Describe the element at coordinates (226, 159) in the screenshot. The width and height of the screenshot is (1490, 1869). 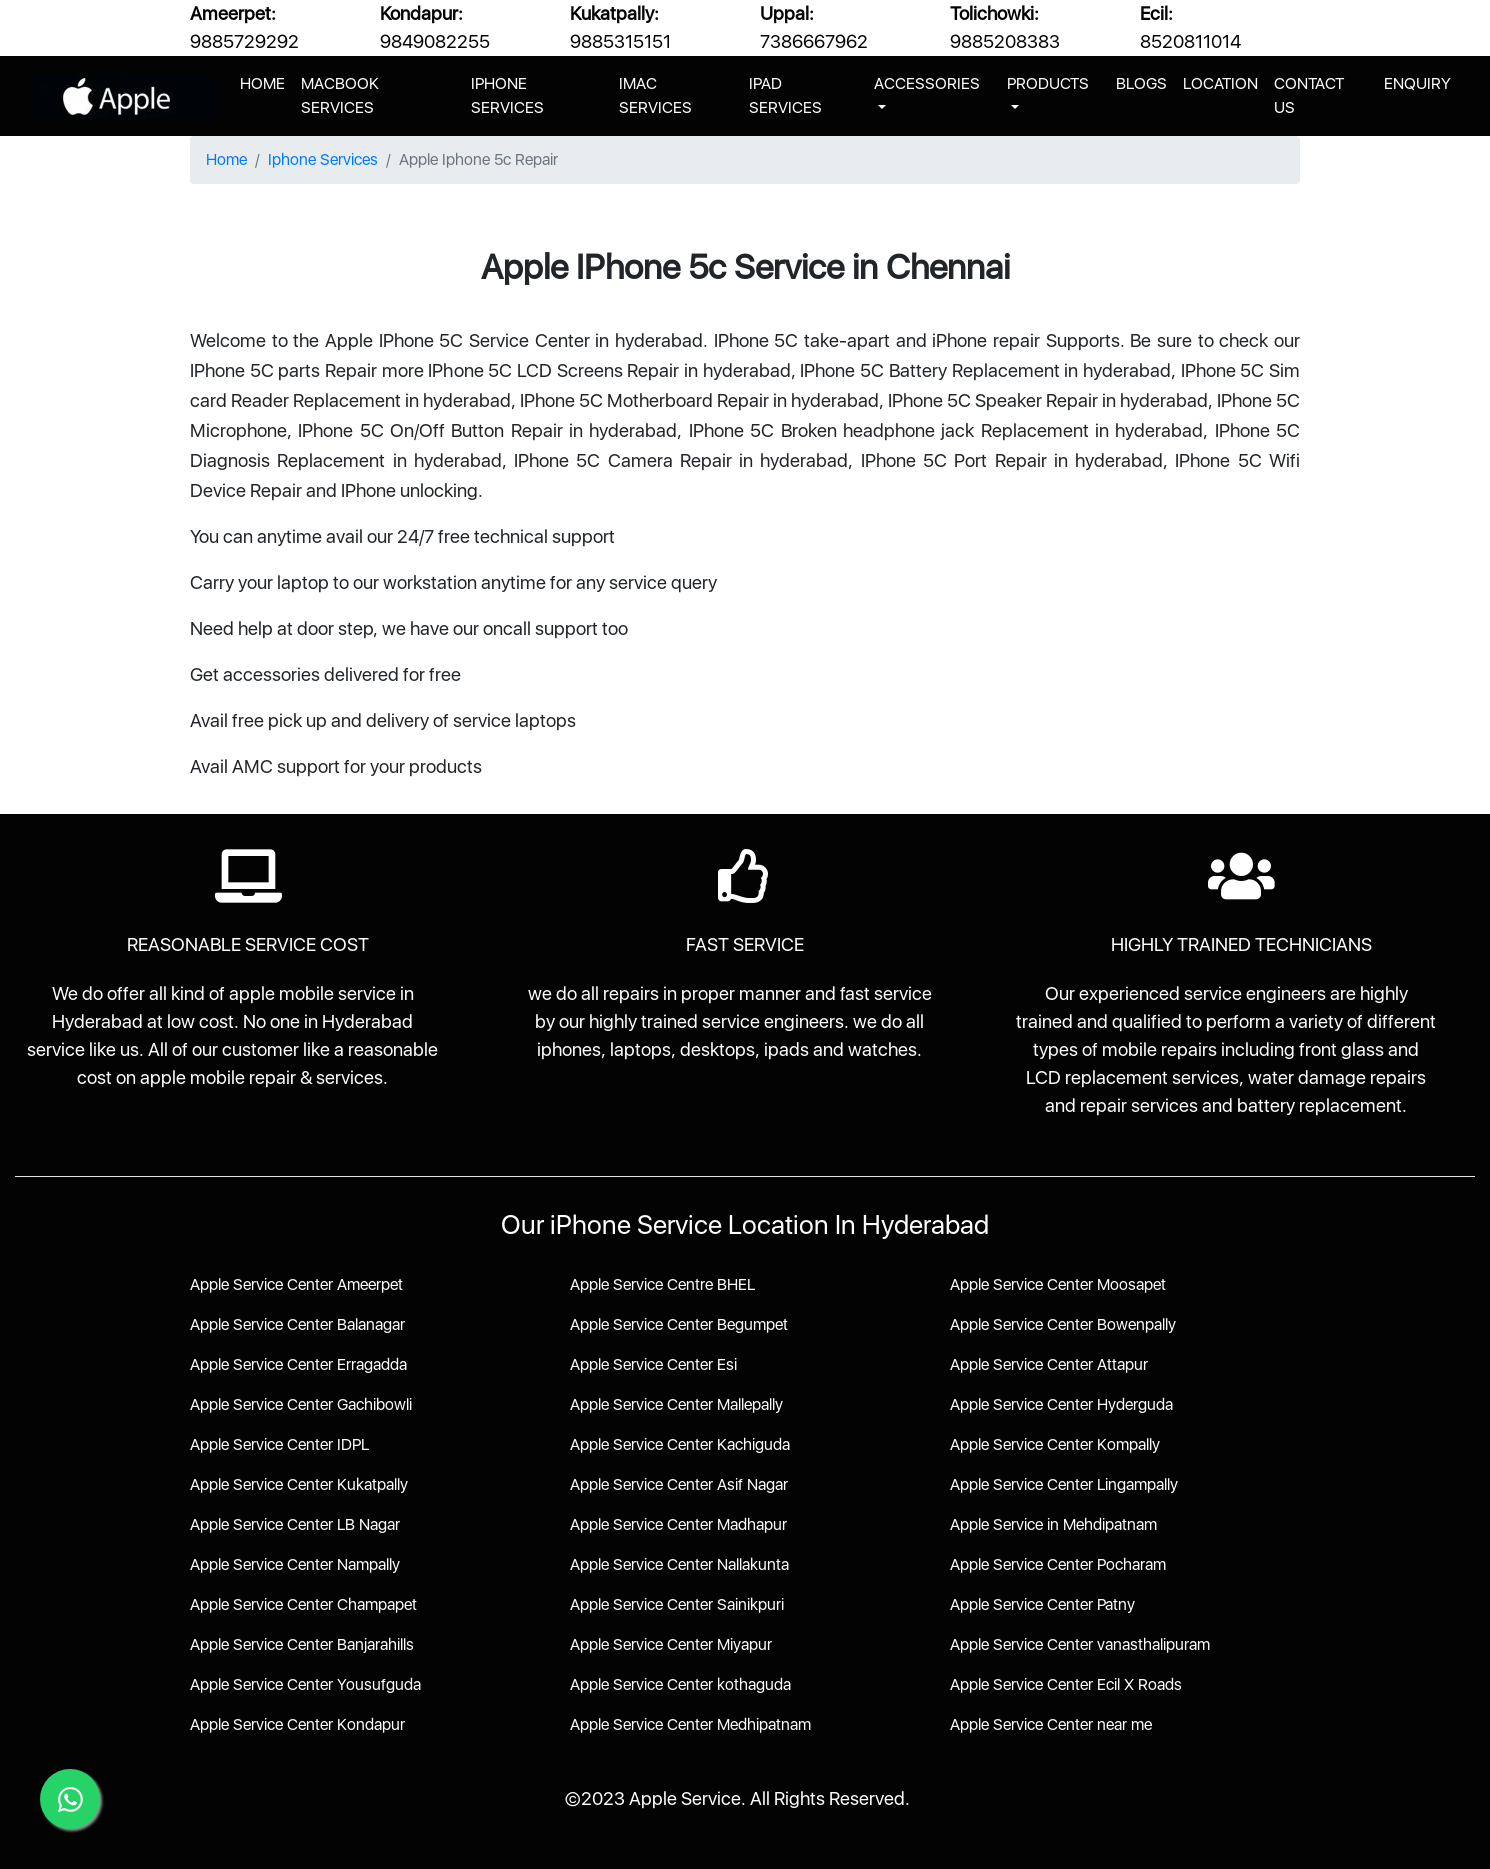
I see `Home` at that location.